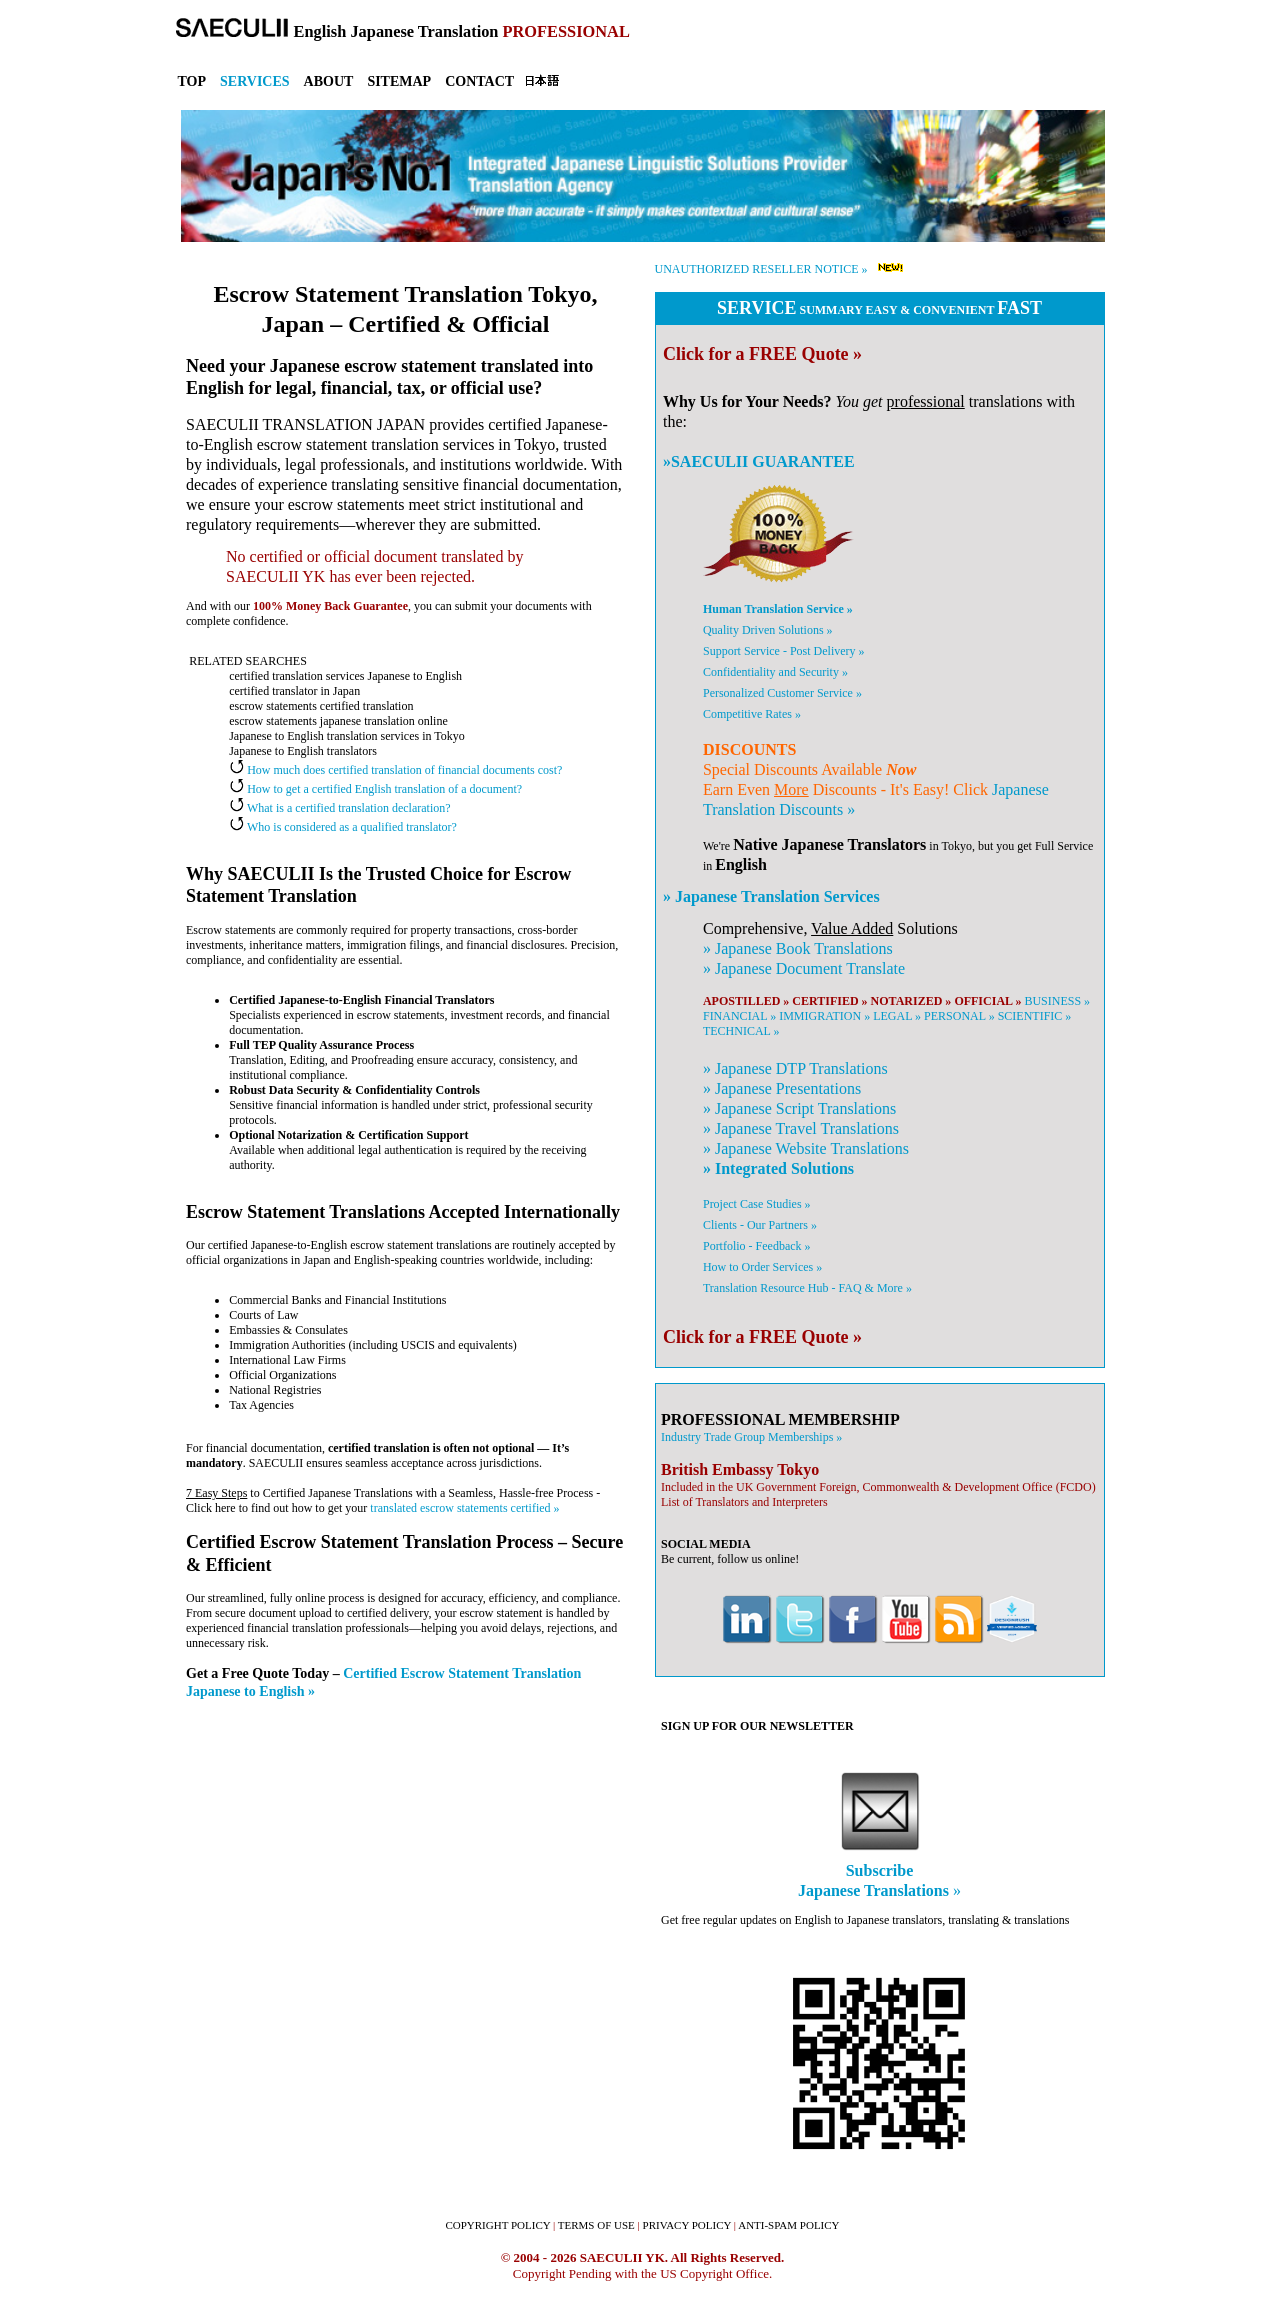 This screenshot has height=2298, width=1285. Describe the element at coordinates (824, 1016) in the screenshot. I see `IMMIGRATION »` at that location.